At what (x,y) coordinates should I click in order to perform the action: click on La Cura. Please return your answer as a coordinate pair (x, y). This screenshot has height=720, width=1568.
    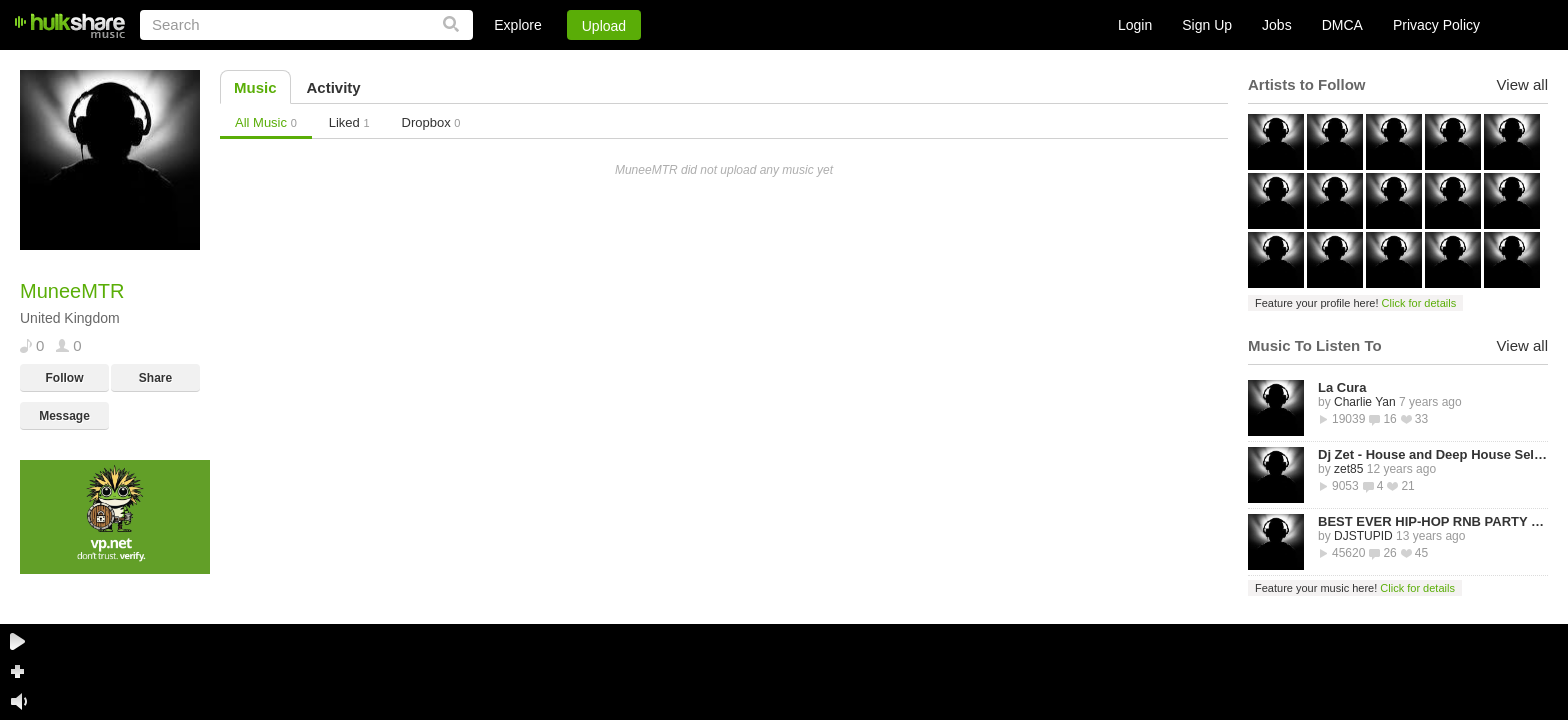
    Looking at the image, I should click on (1342, 387).